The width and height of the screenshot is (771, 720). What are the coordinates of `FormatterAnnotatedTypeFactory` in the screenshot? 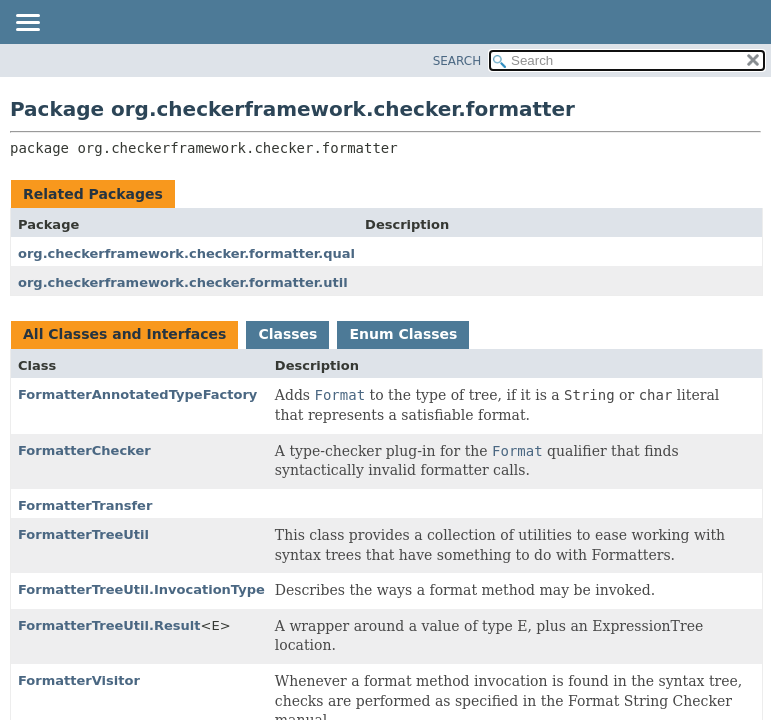 It's located at (137, 394).